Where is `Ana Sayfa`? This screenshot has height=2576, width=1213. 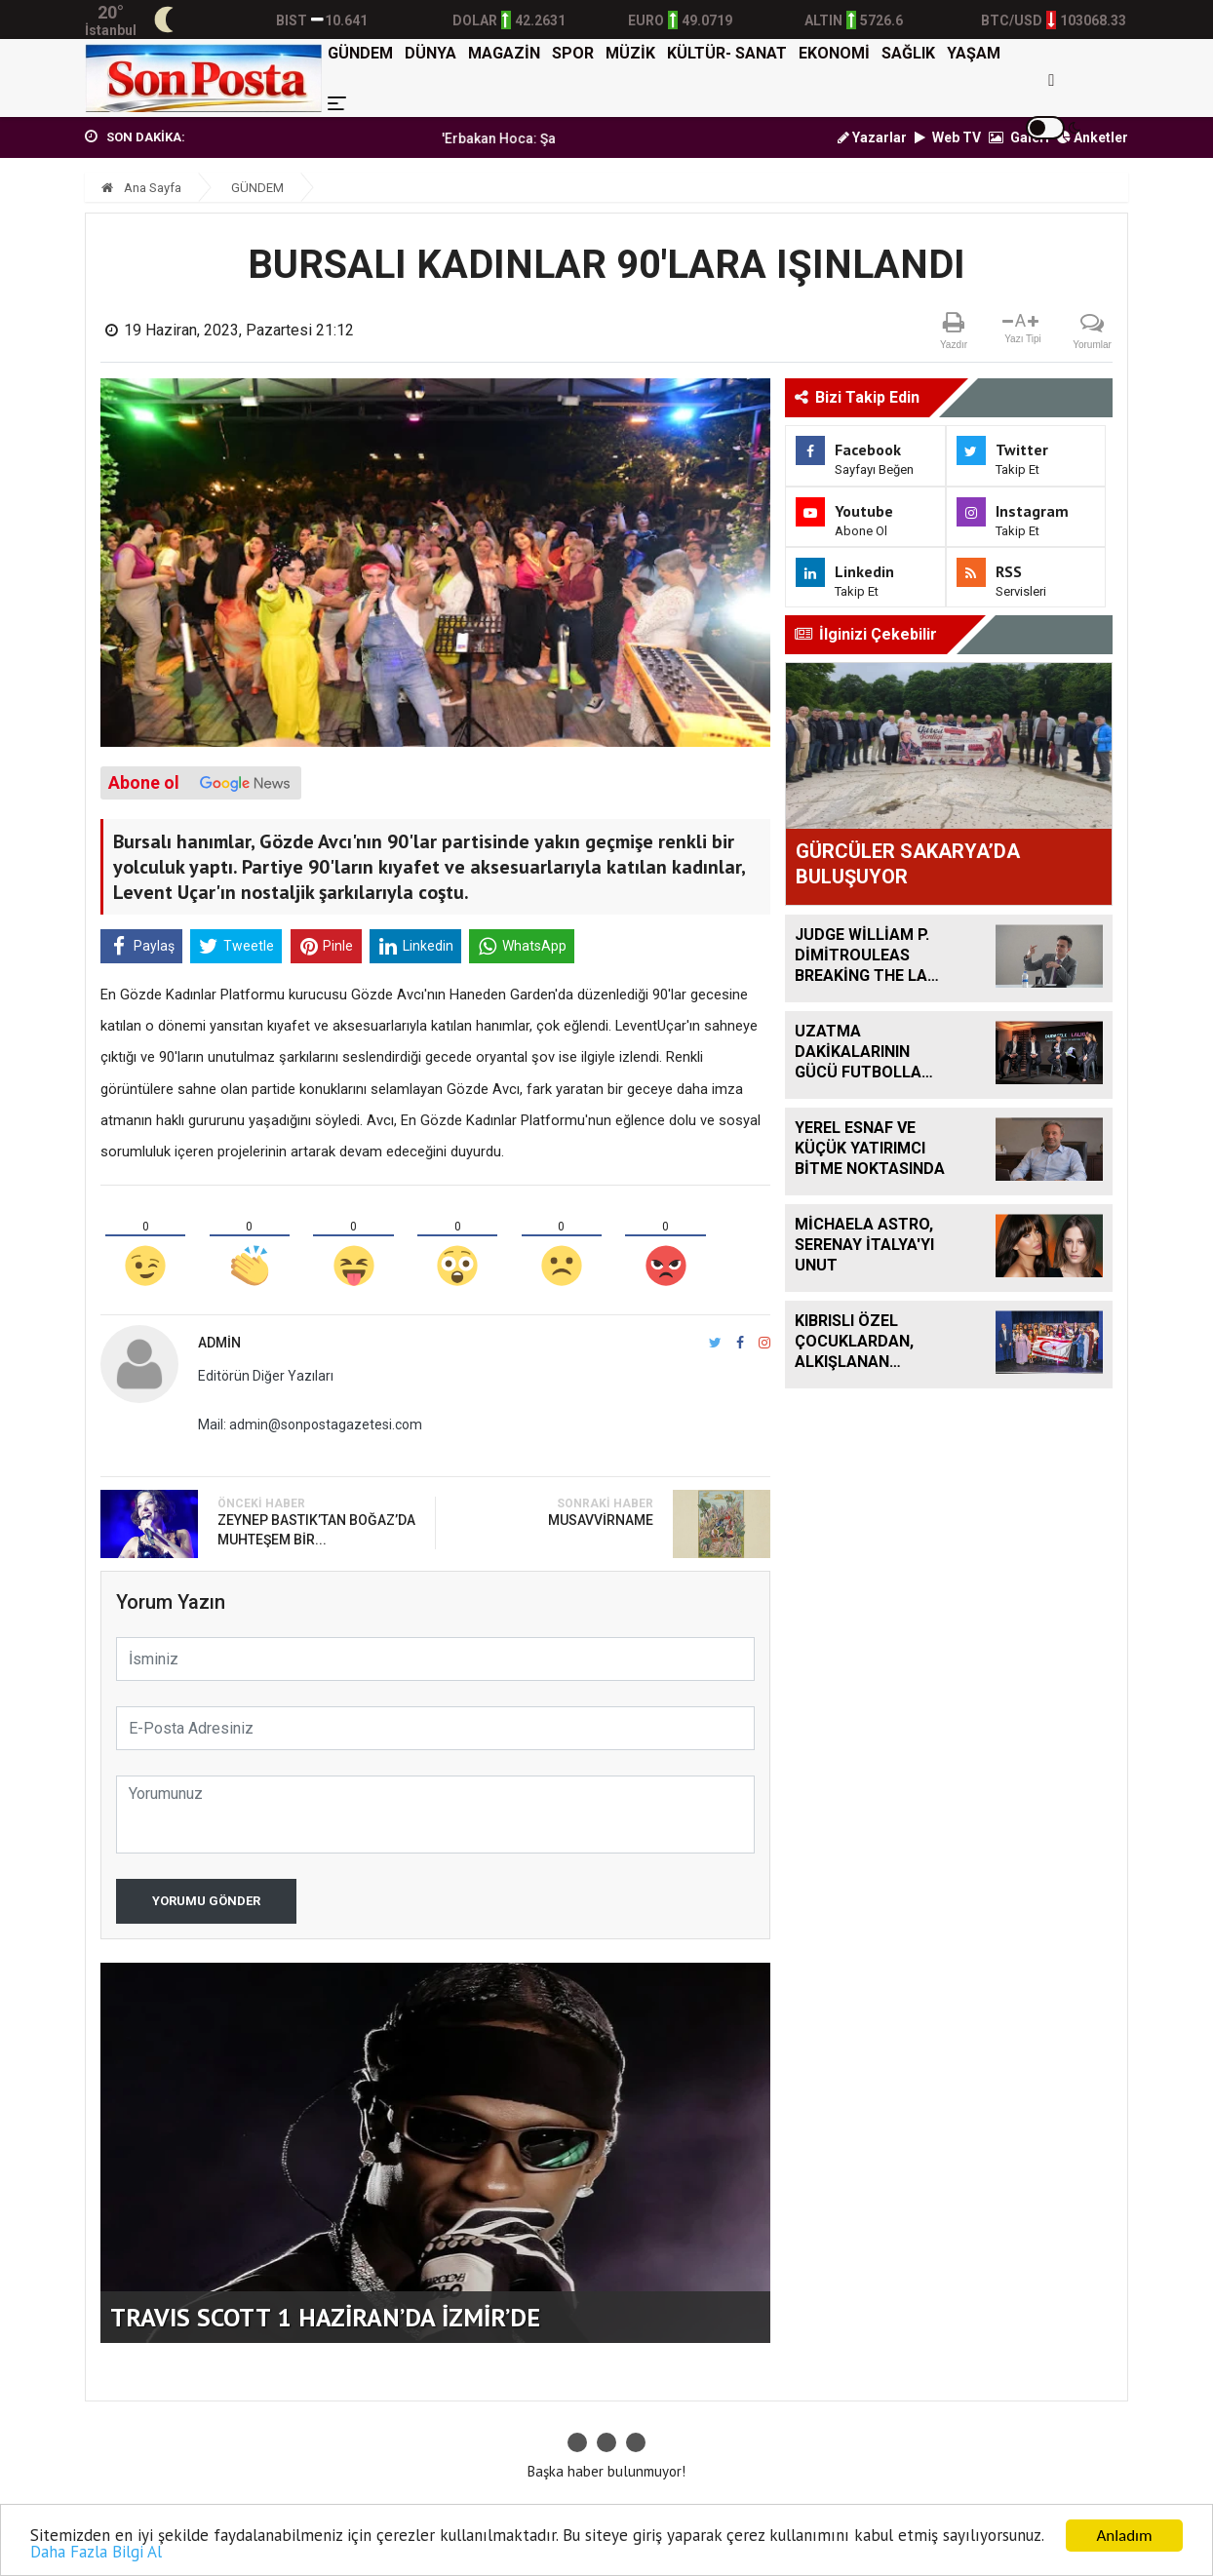
Ana Sayfa is located at coordinates (141, 187).